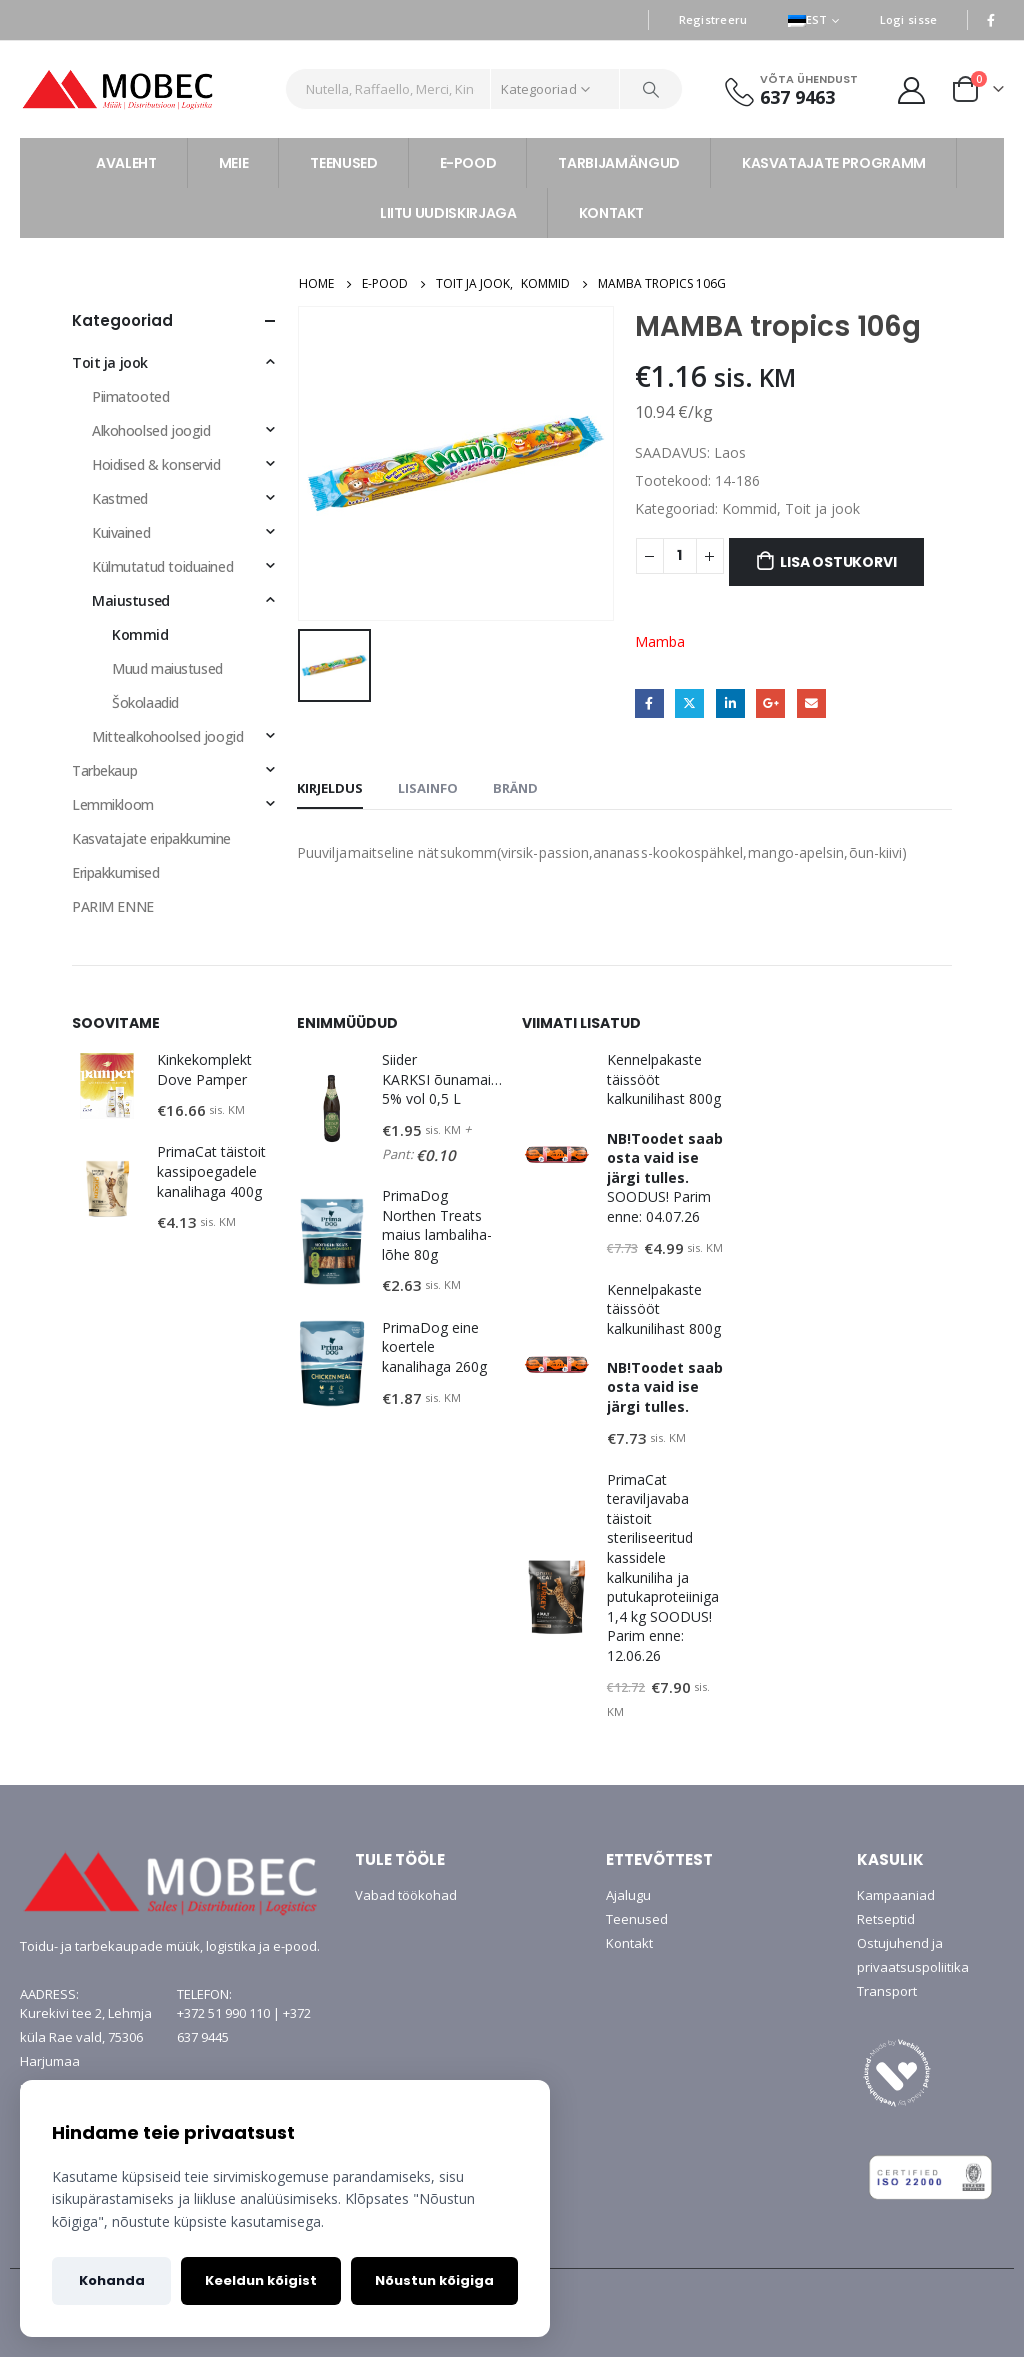 This screenshot has width=1024, height=2357. What do you see at coordinates (434, 2280) in the screenshot?
I see `Nõustun kõigiga` at bounding box center [434, 2280].